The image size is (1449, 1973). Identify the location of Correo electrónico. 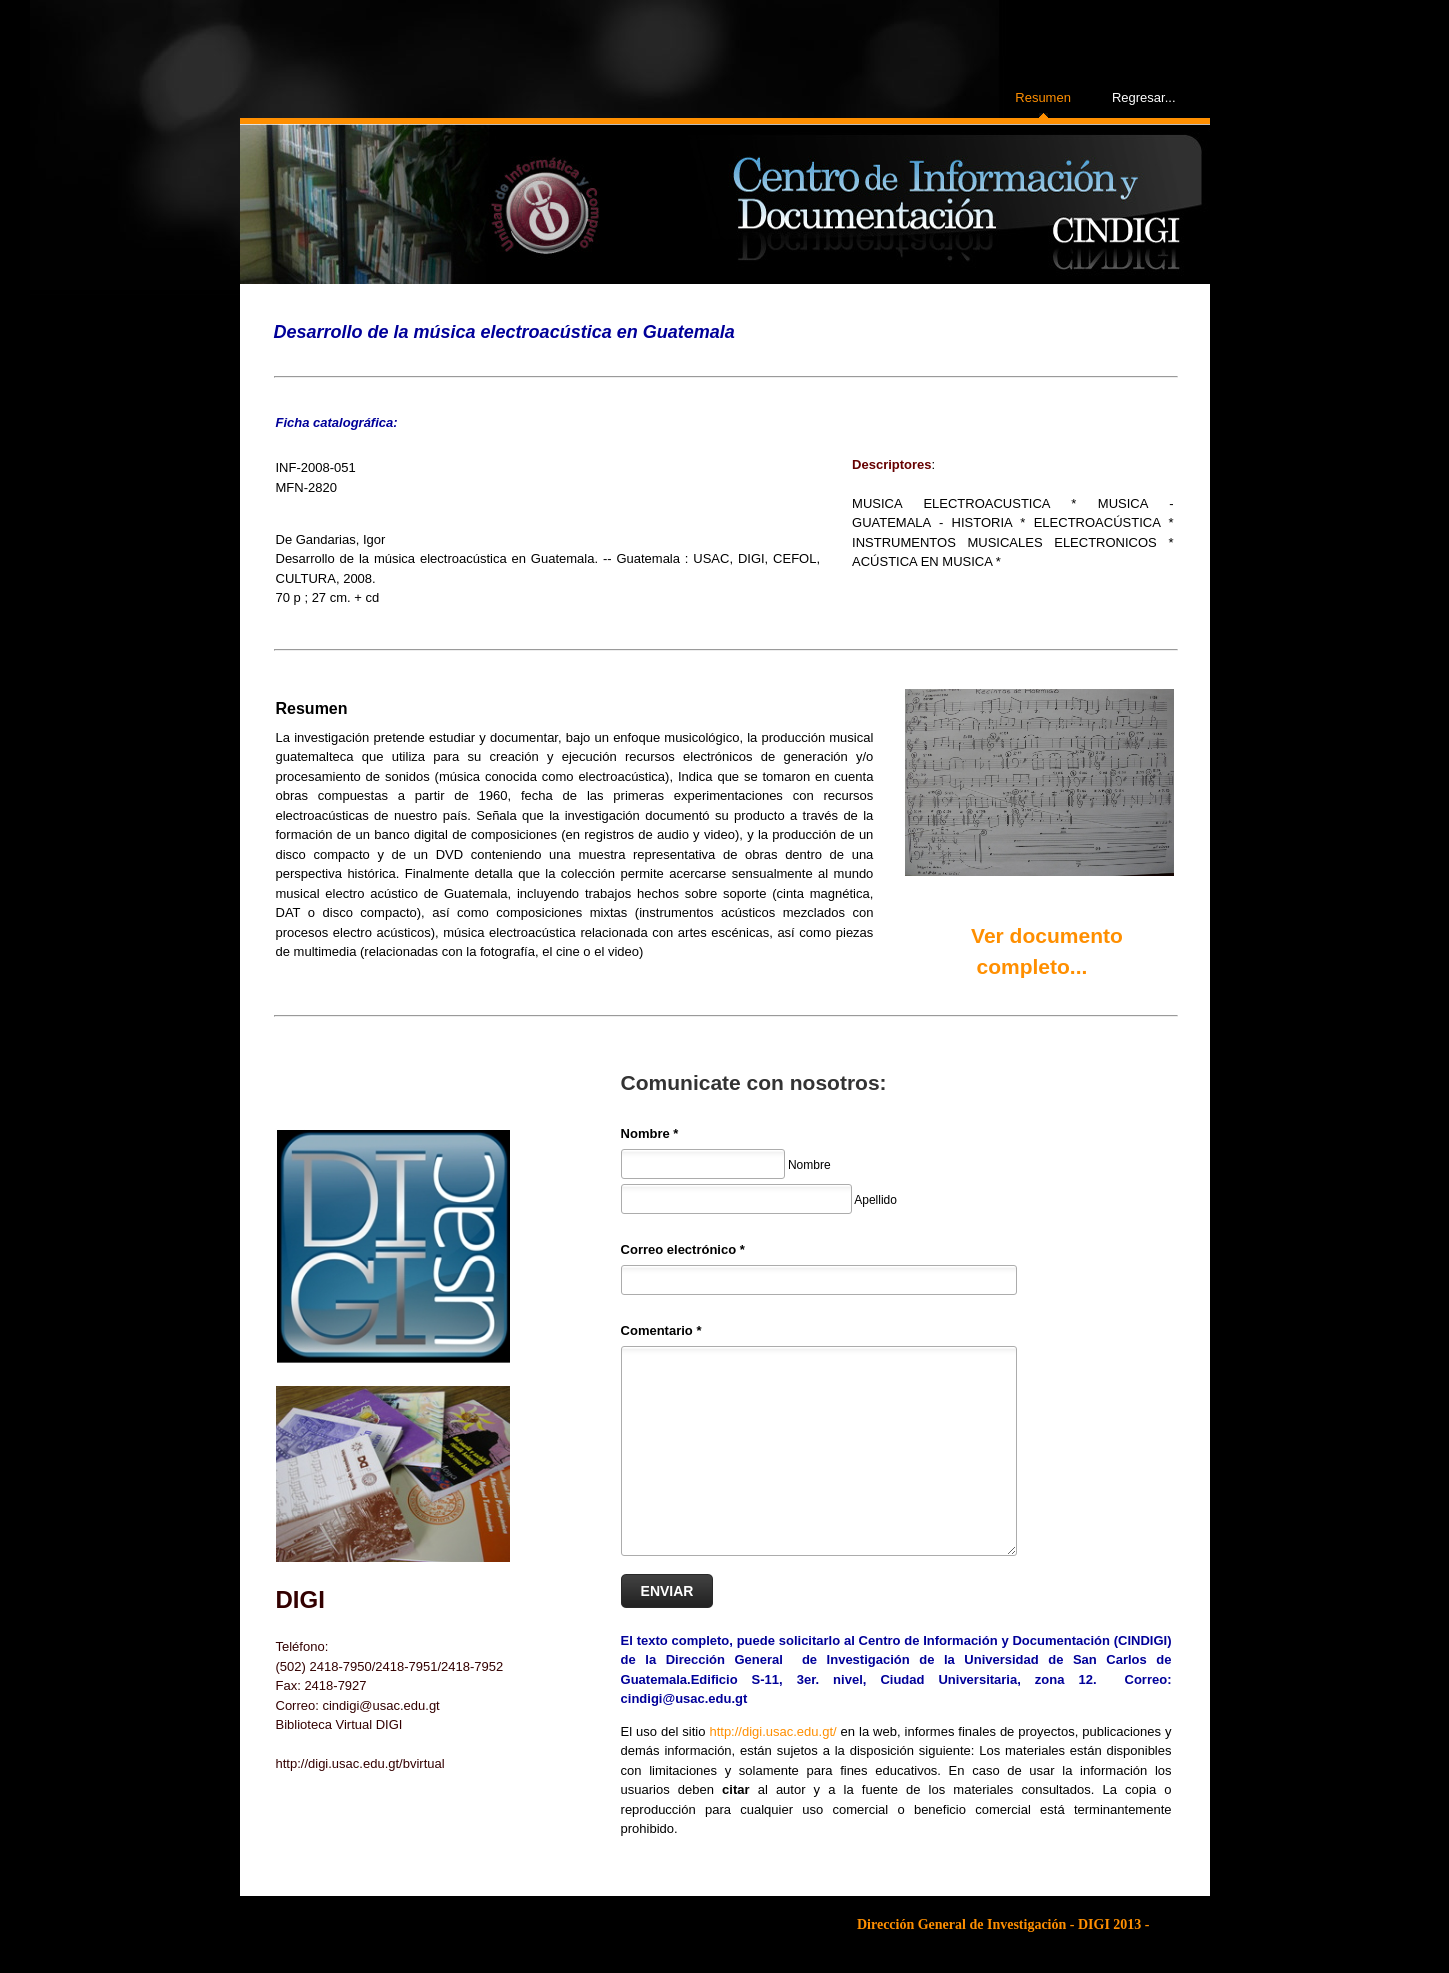
(683, 1249).